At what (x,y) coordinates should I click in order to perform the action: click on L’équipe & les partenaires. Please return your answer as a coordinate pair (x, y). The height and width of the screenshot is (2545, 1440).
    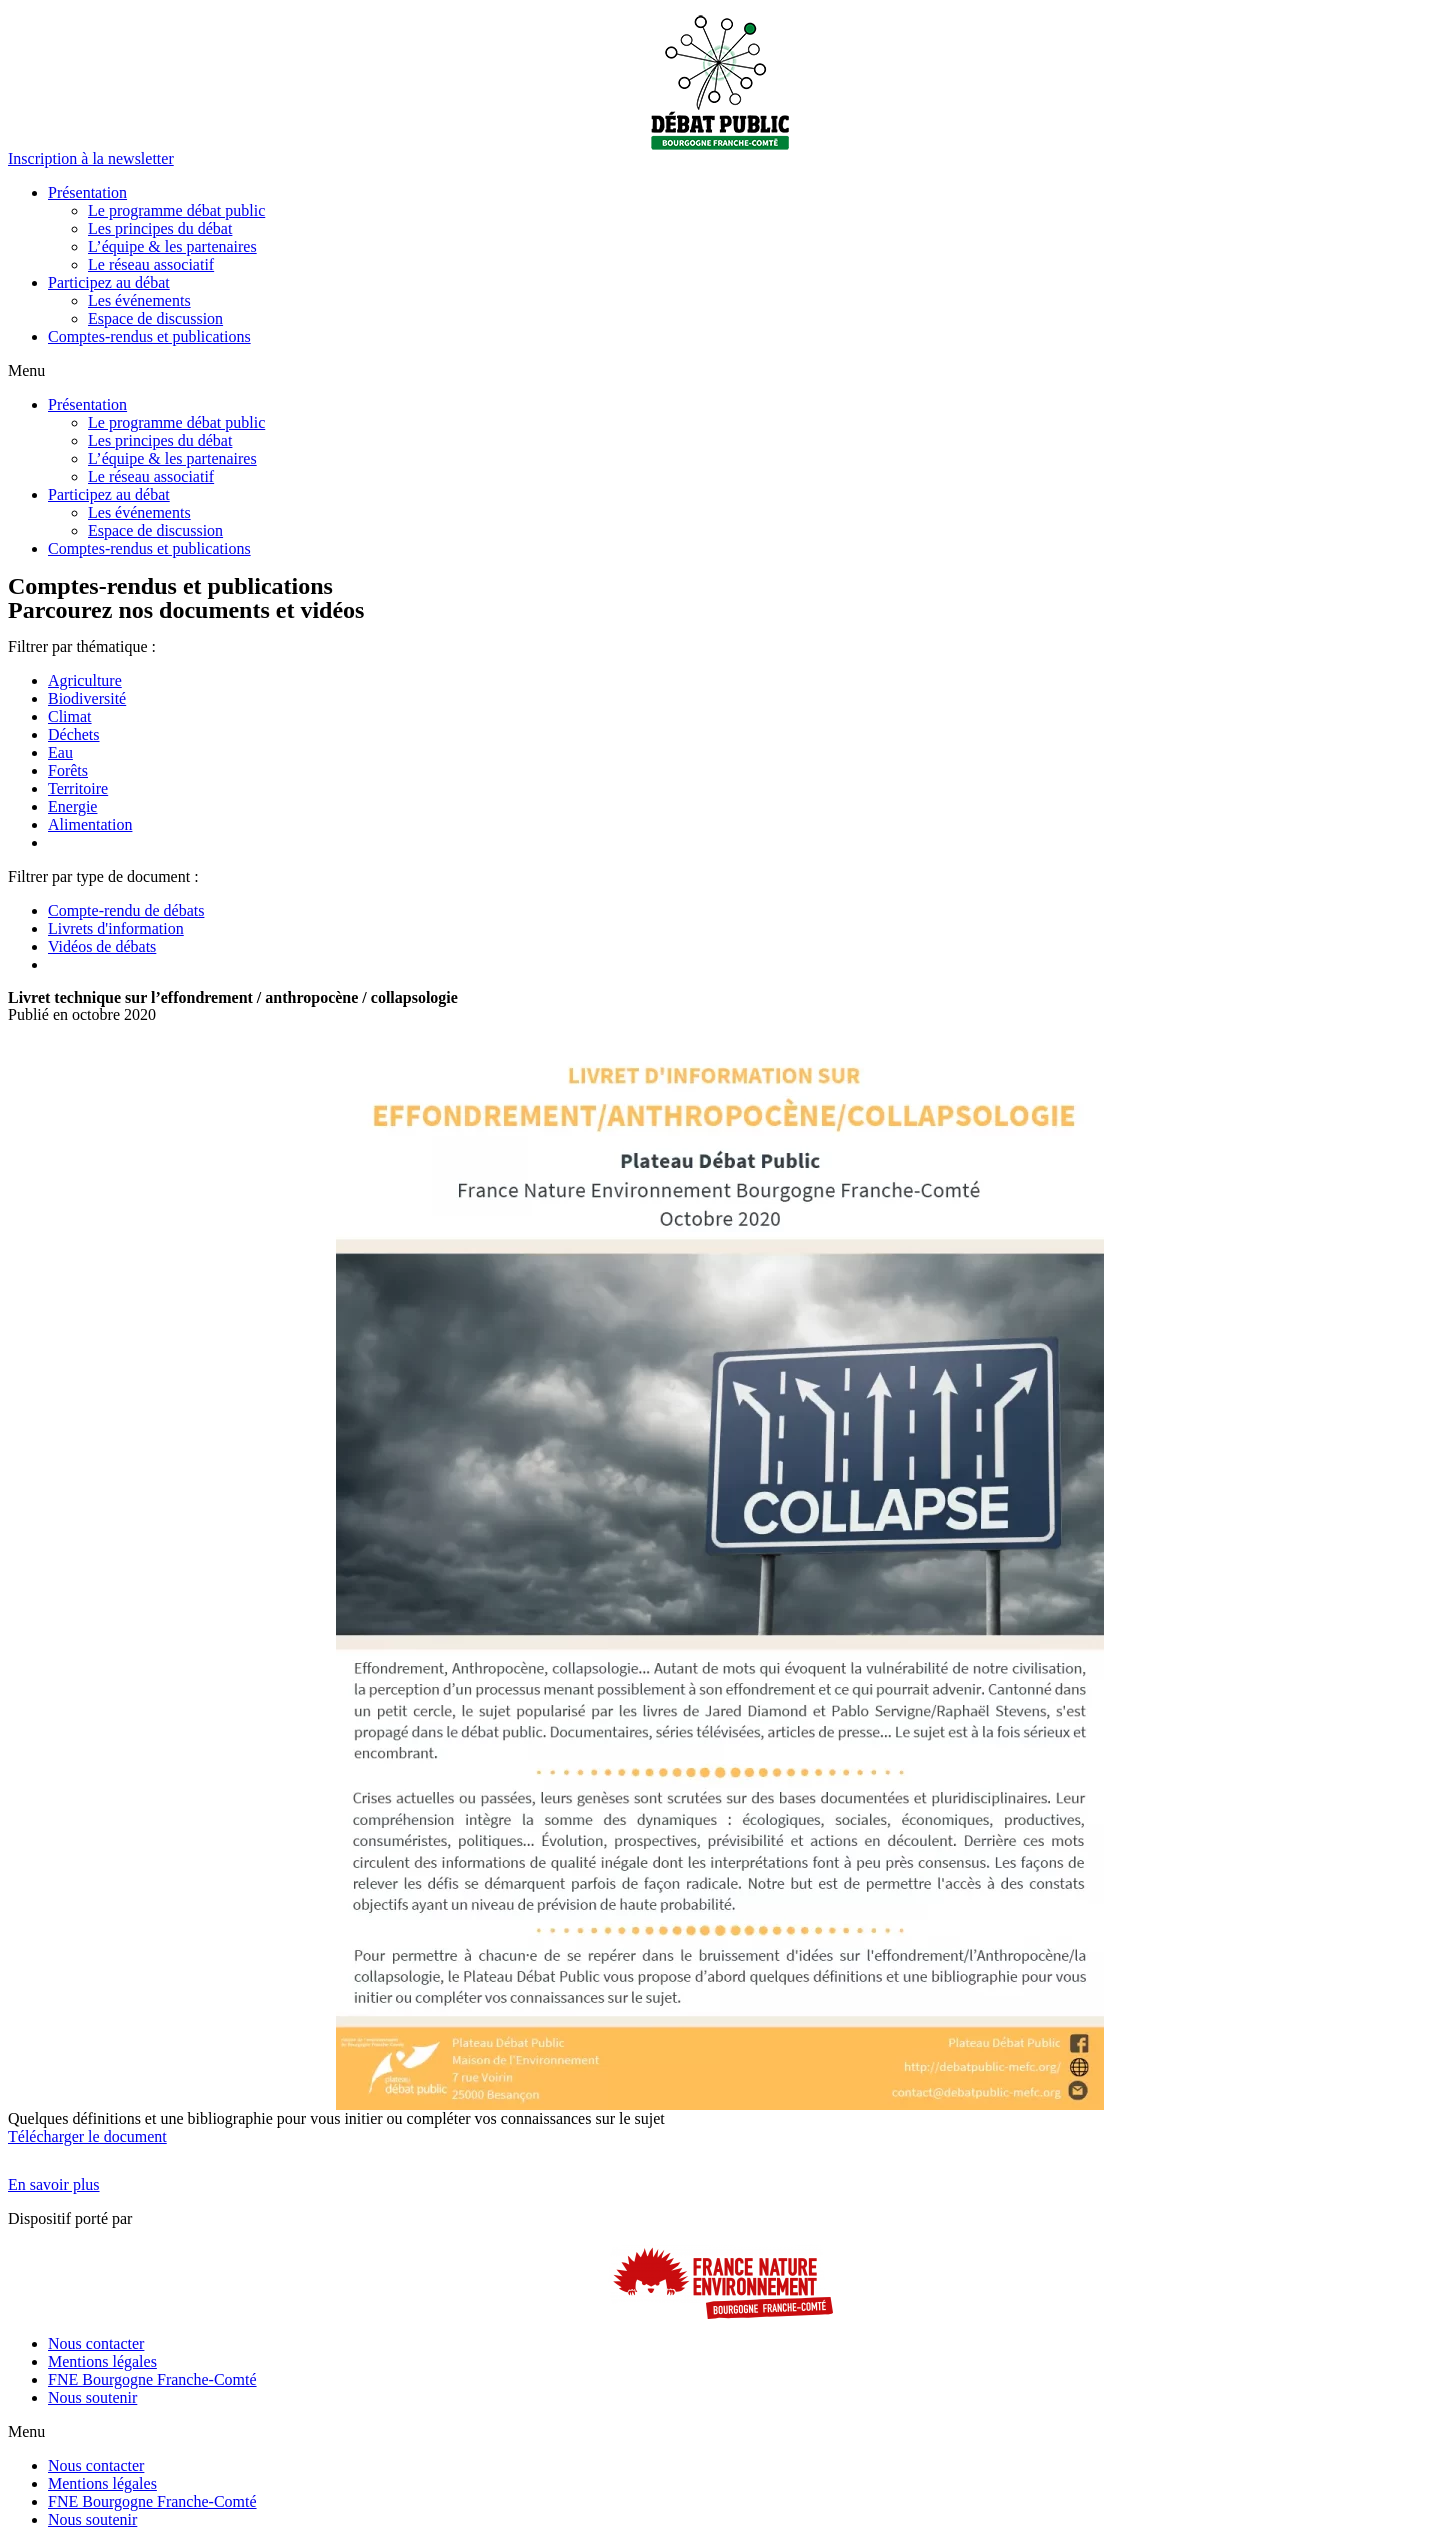
    Looking at the image, I should click on (172, 246).